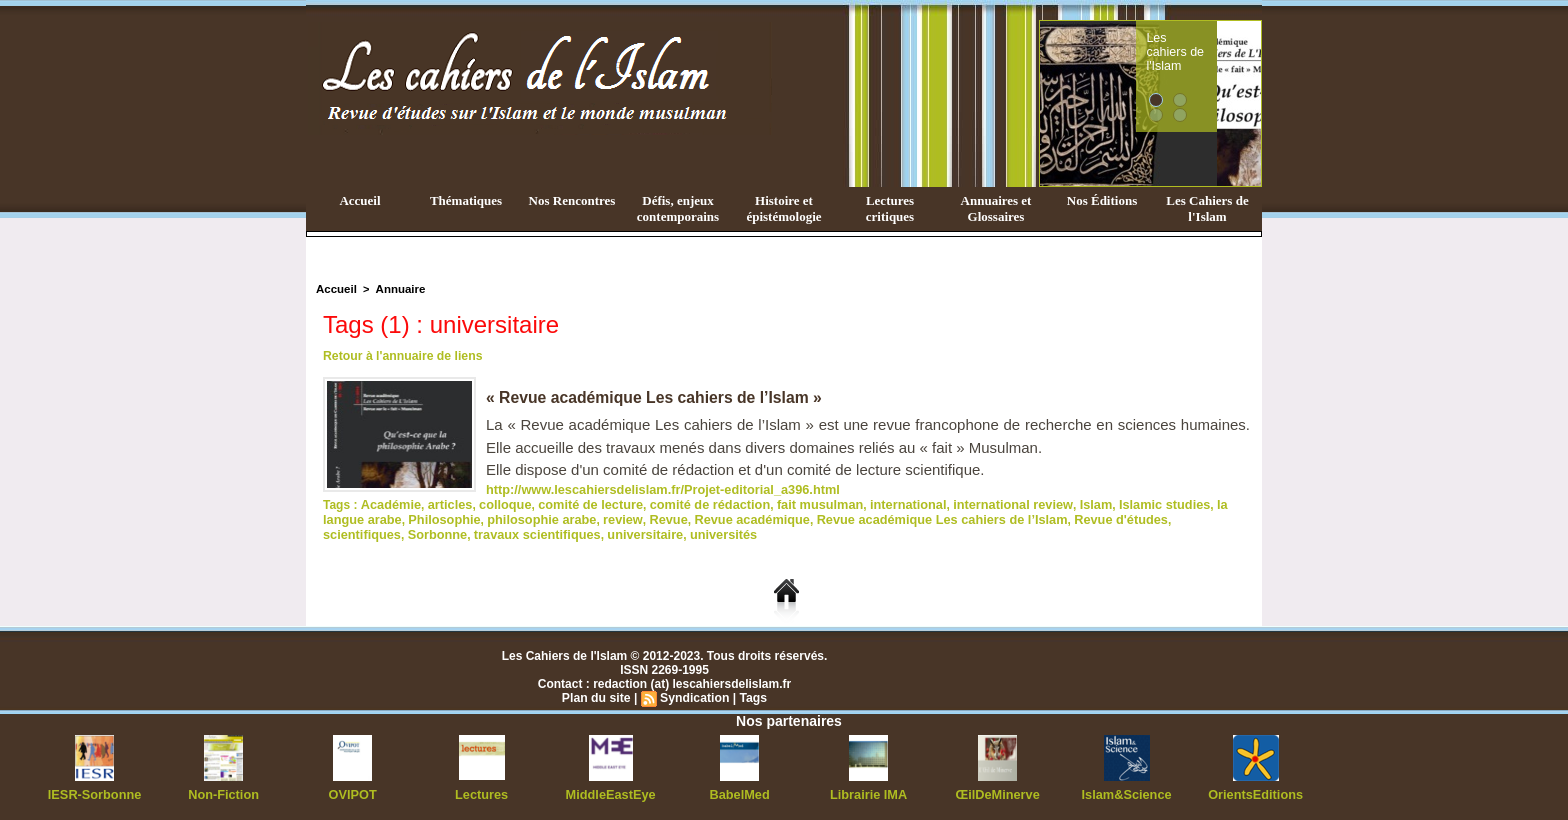 The height and width of the screenshot is (820, 1568). What do you see at coordinates (496, 503) in the screenshot?
I see `colloque` at bounding box center [496, 503].